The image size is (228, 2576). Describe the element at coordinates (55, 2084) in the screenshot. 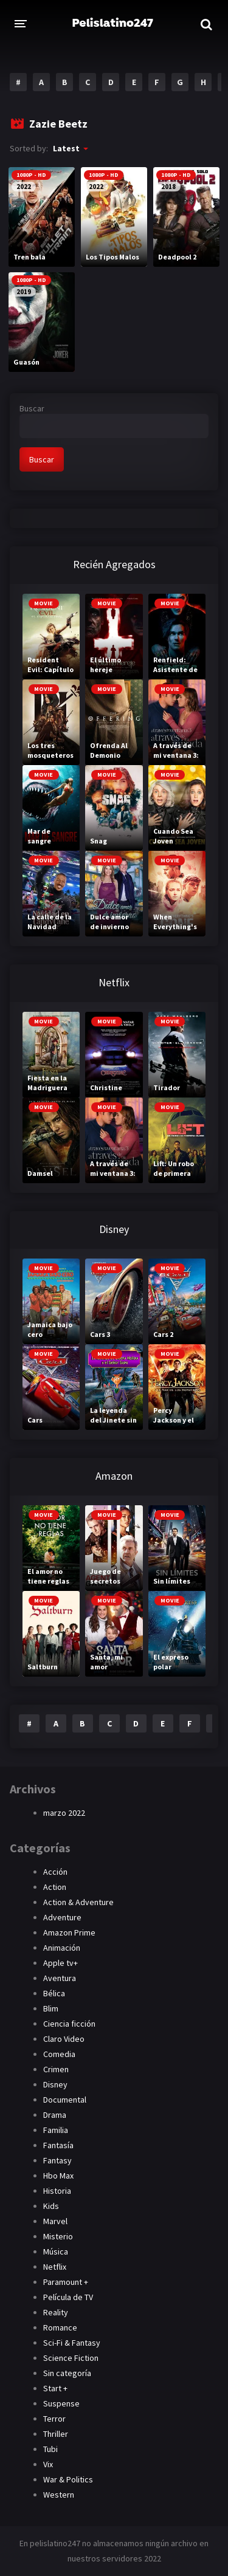

I see `Disney` at that location.